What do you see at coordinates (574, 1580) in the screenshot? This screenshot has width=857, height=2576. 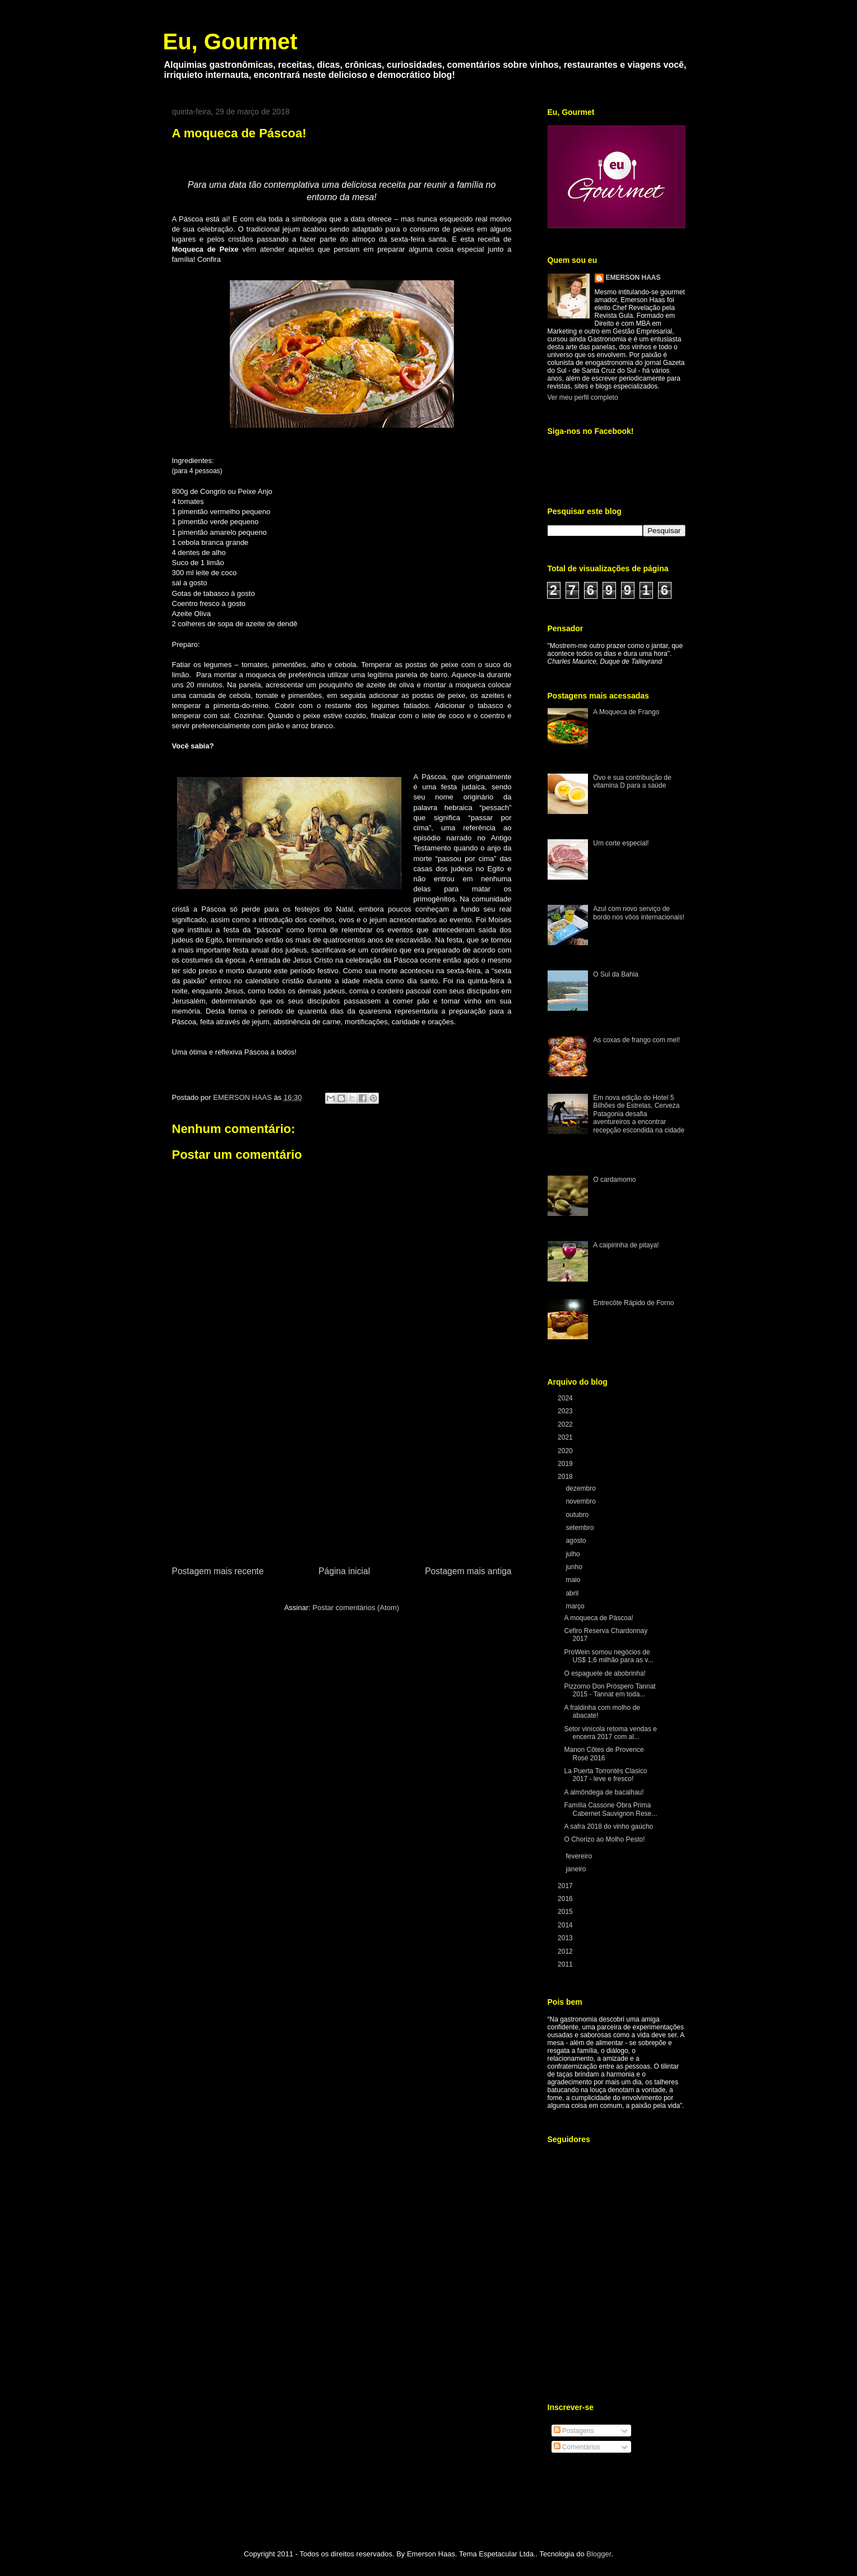 I see `maio` at bounding box center [574, 1580].